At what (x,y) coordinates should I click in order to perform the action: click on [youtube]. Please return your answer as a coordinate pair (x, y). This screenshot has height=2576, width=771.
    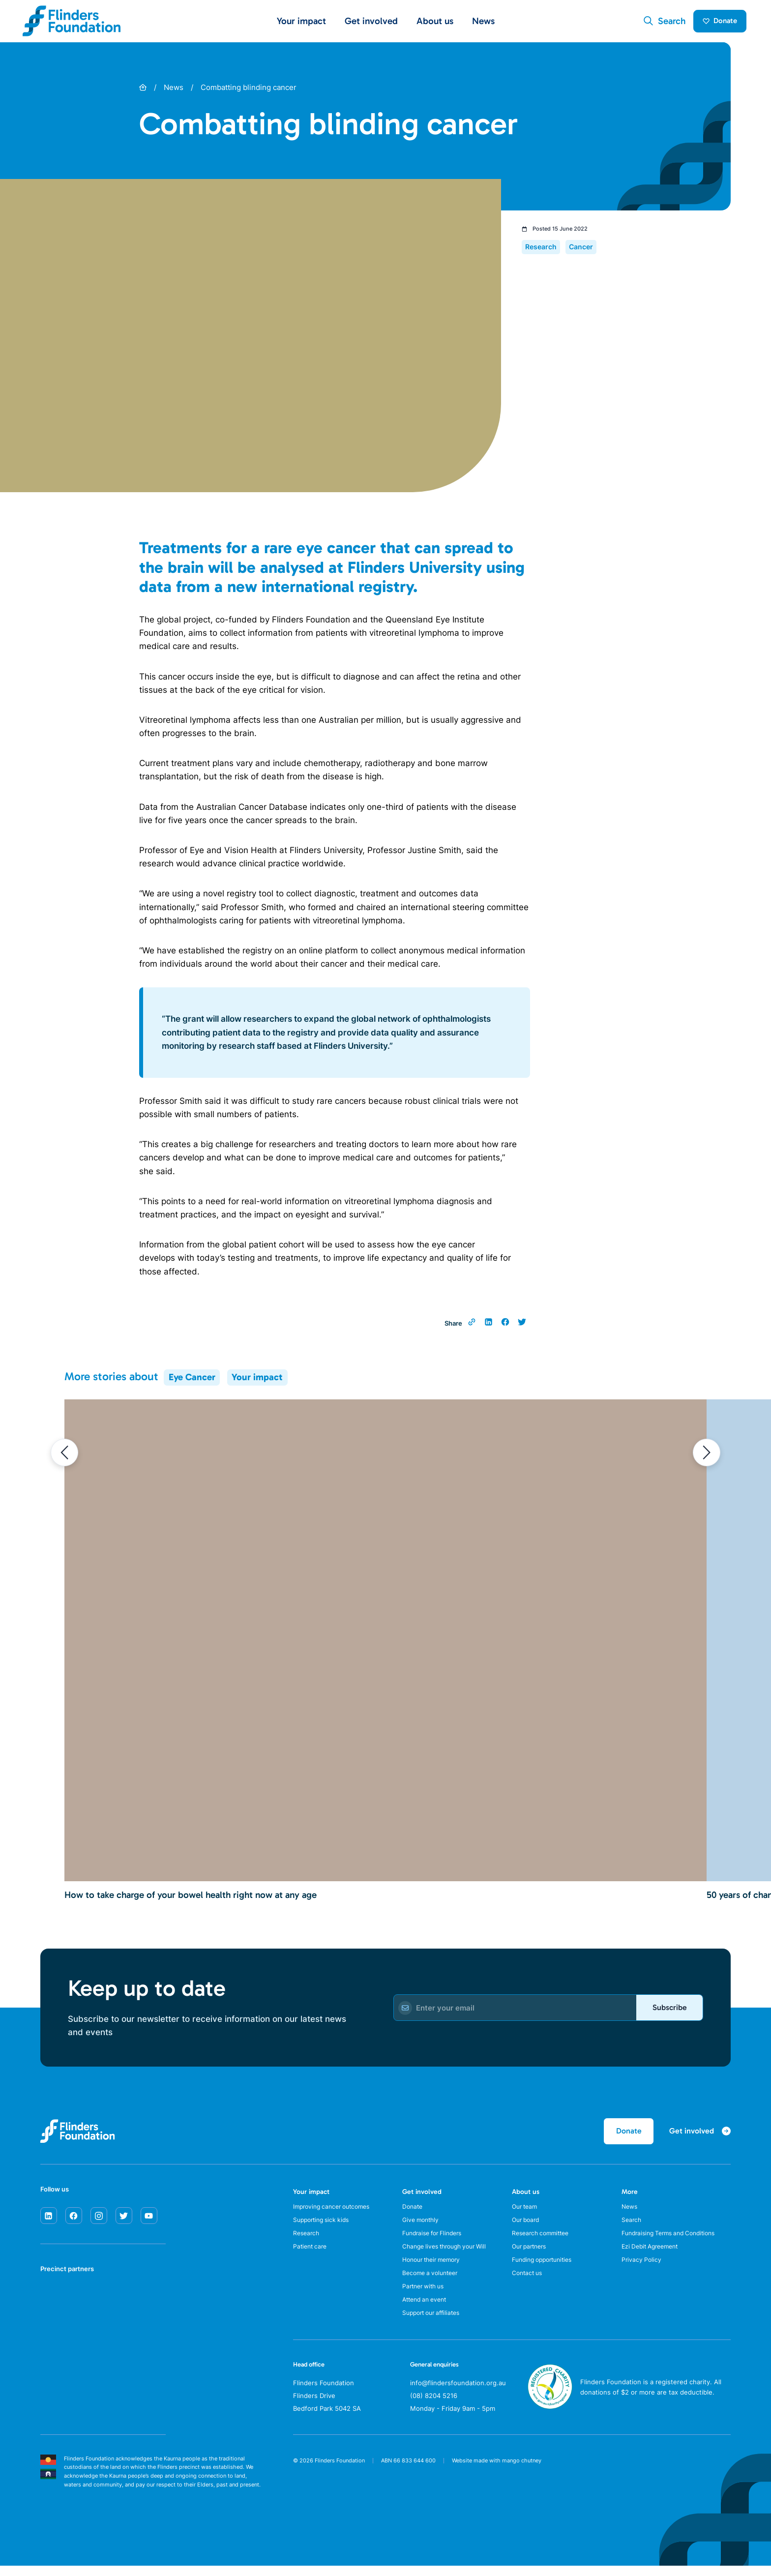
    Looking at the image, I should click on (149, 2221).